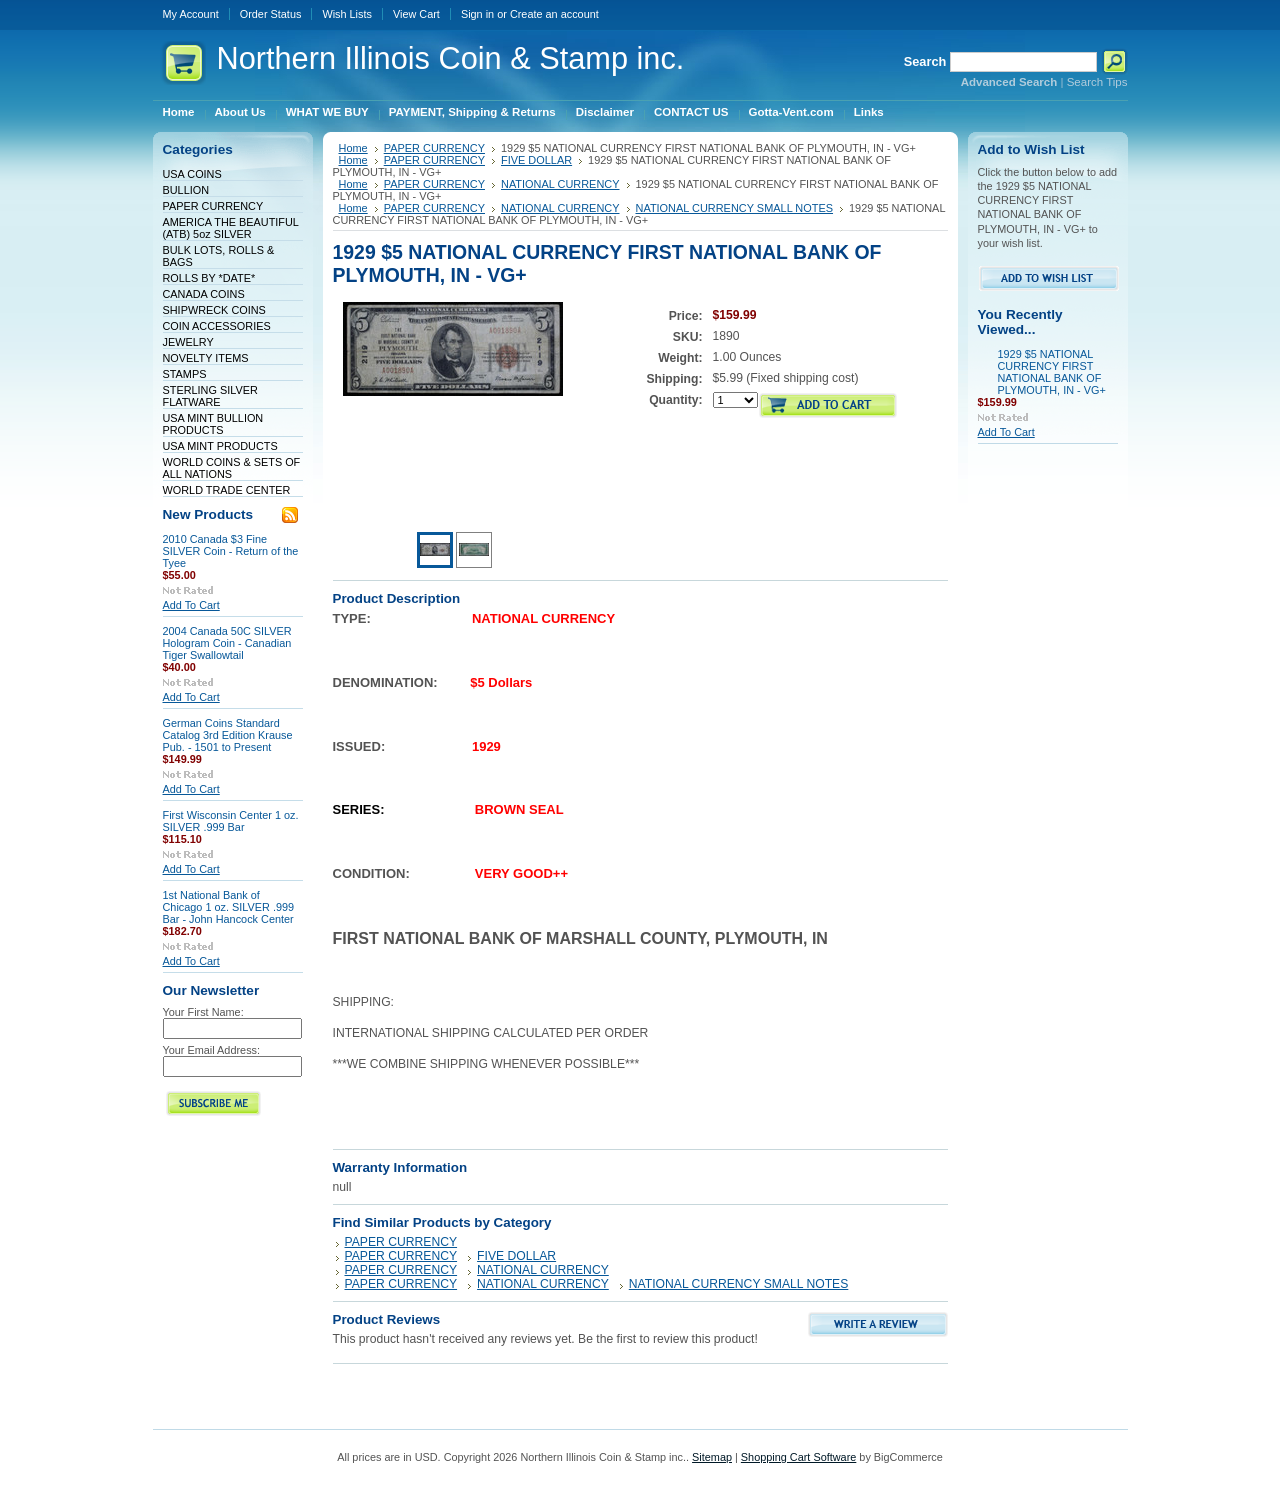 This screenshot has height=1494, width=1280. I want to click on 2004 Canada 50C SILVER Hologram Coin - Canadian Tiger Swallowtail, so click(227, 643).